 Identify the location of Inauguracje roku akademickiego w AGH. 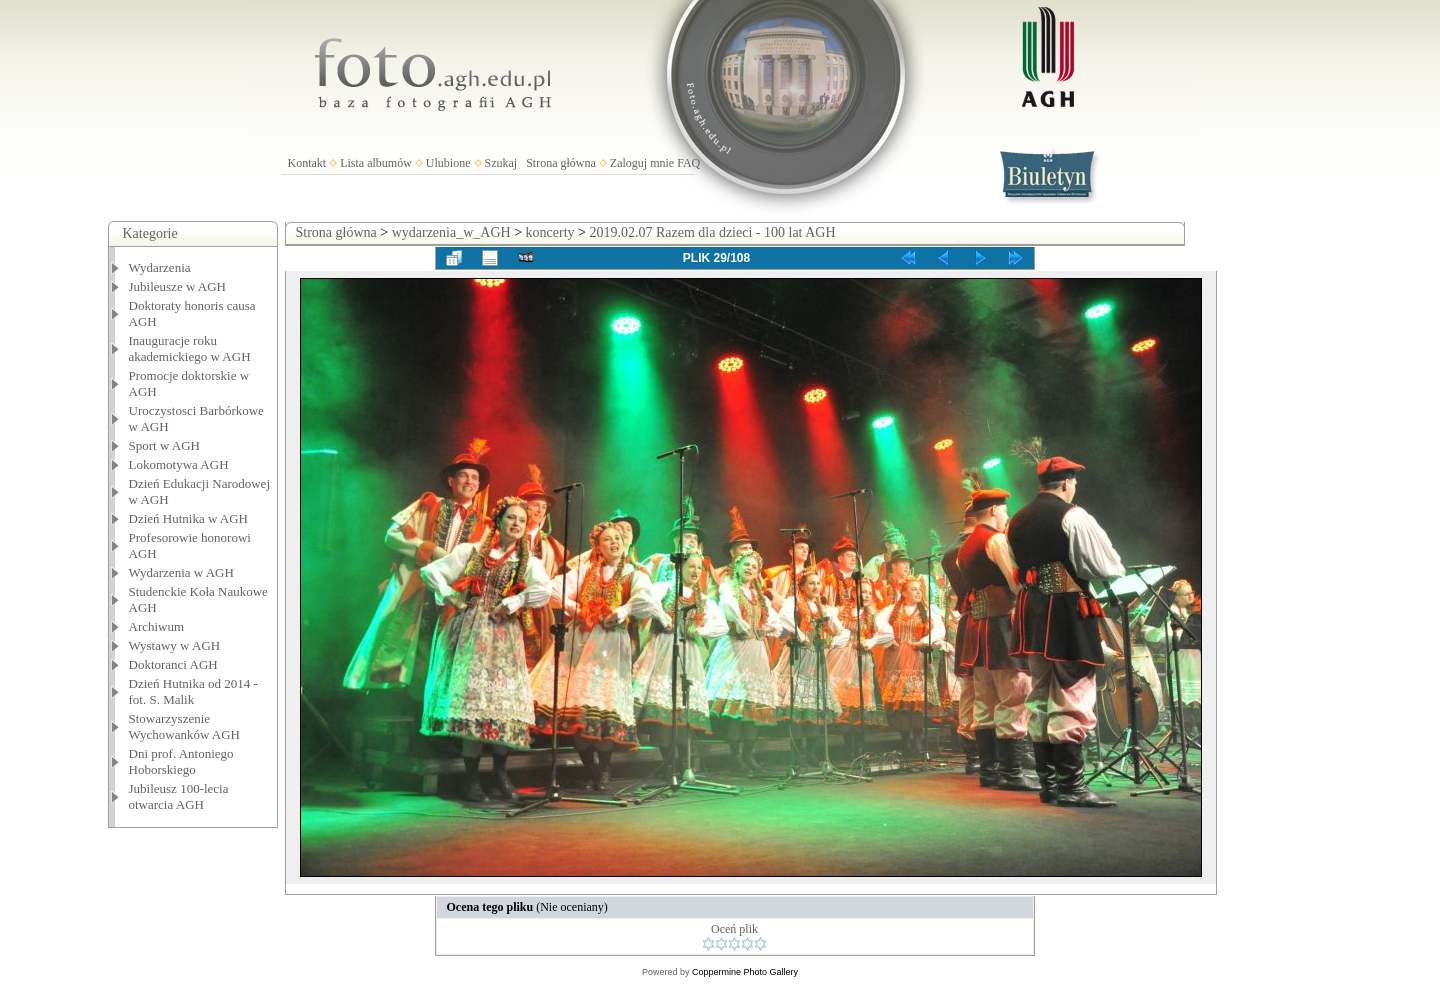
(190, 348).